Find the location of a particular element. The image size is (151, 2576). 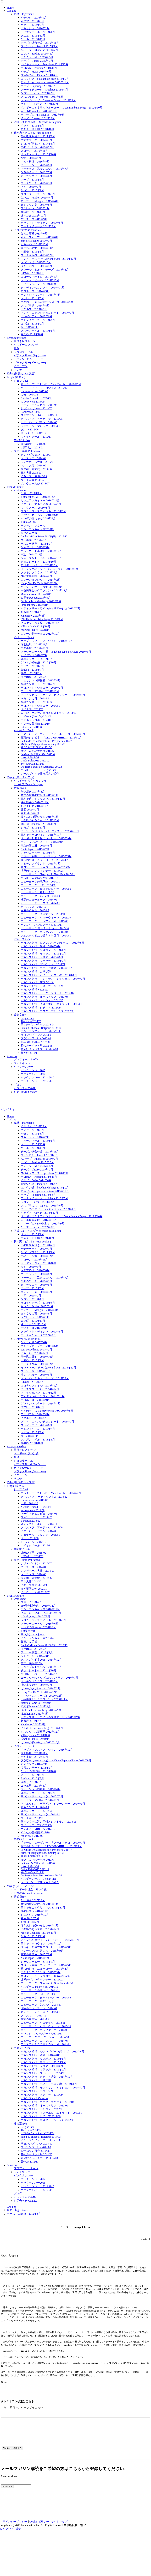

ブノア ニアンのチョコレート 2013年7月 is located at coordinates (47, 312).